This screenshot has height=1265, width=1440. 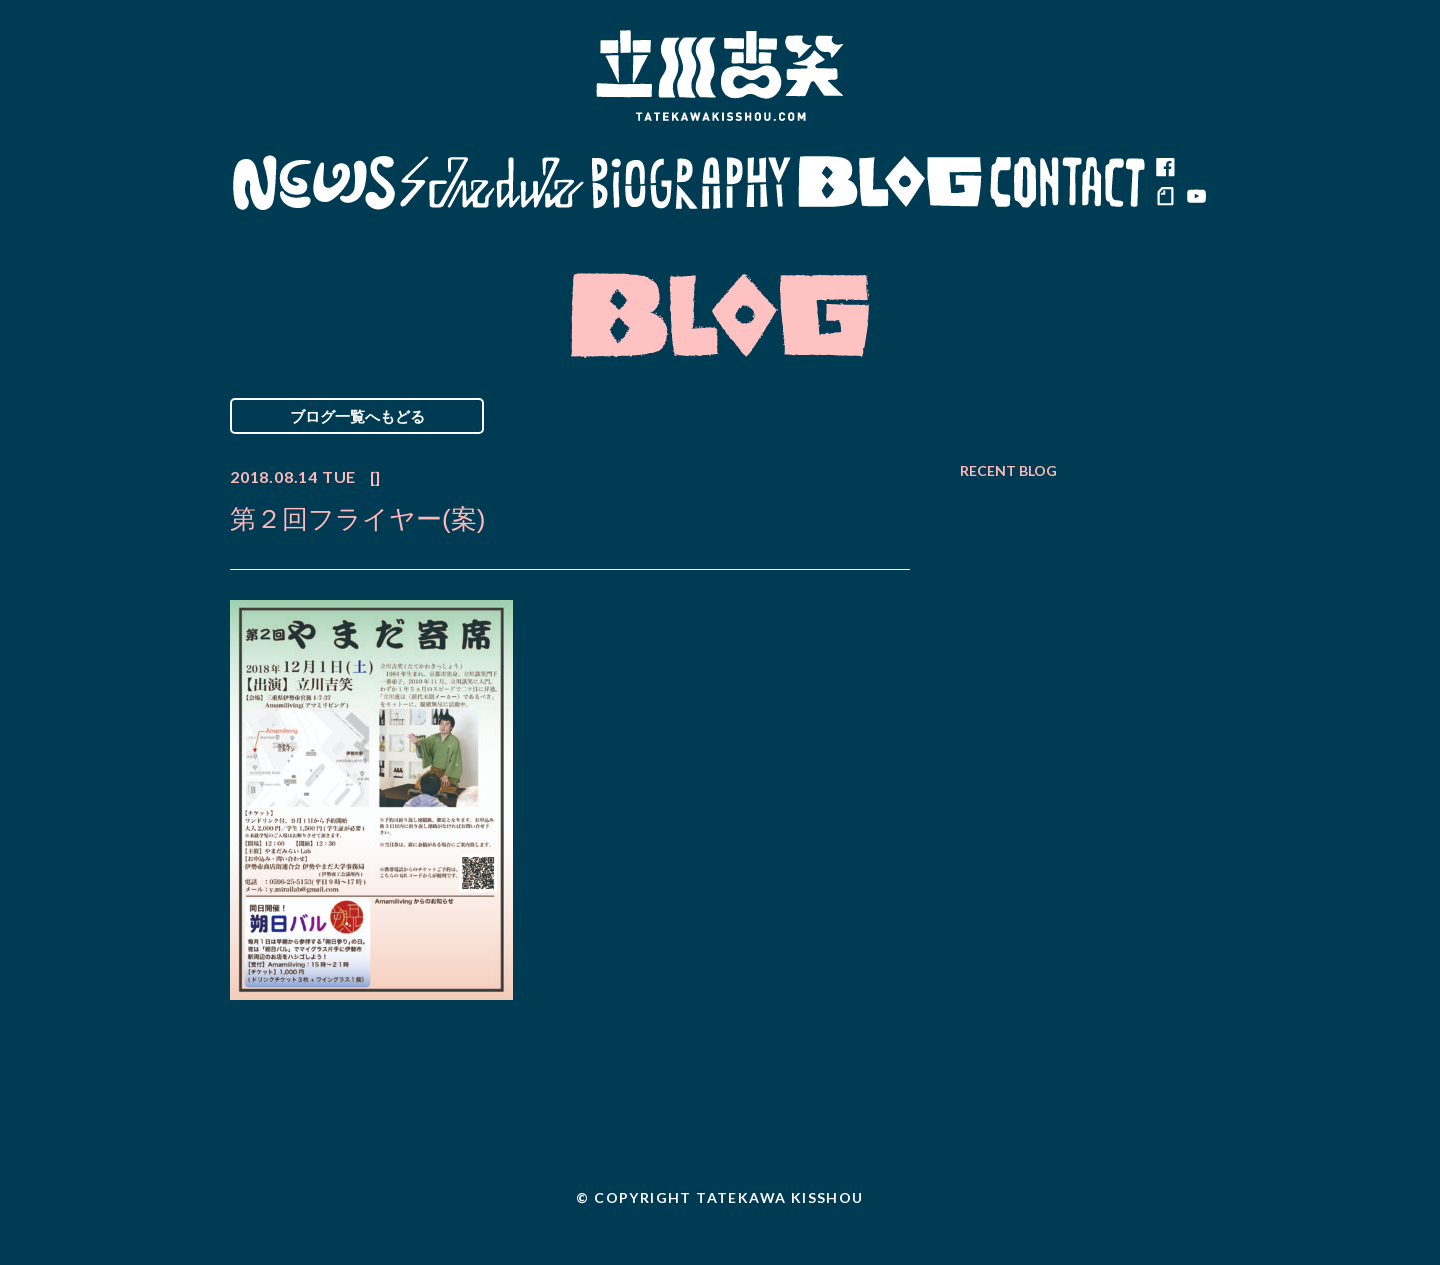 I want to click on News, so click(x=313, y=183).